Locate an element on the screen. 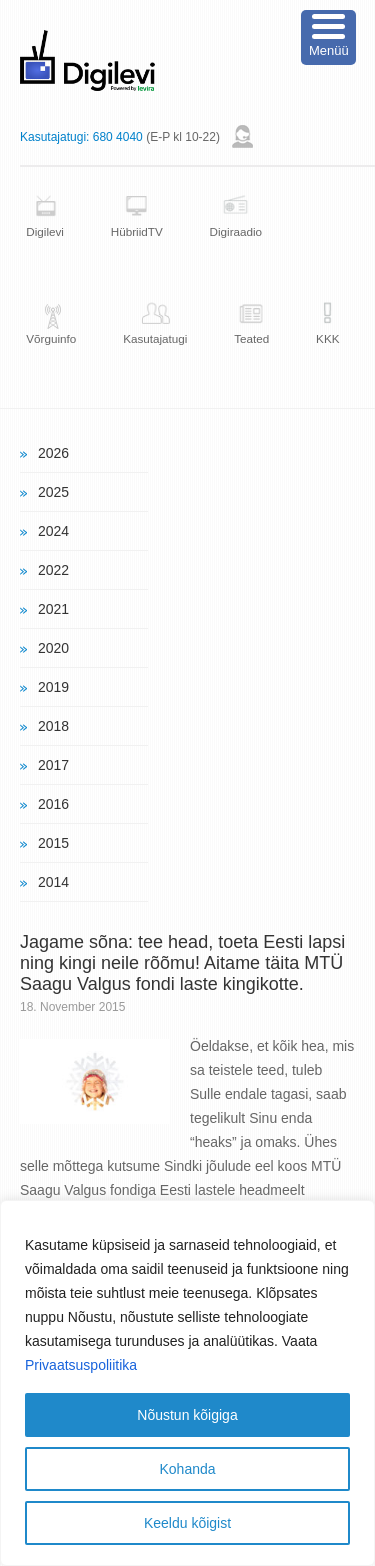 Image resolution: width=375 pixels, height=1566 pixels. 2016 is located at coordinates (53, 804).